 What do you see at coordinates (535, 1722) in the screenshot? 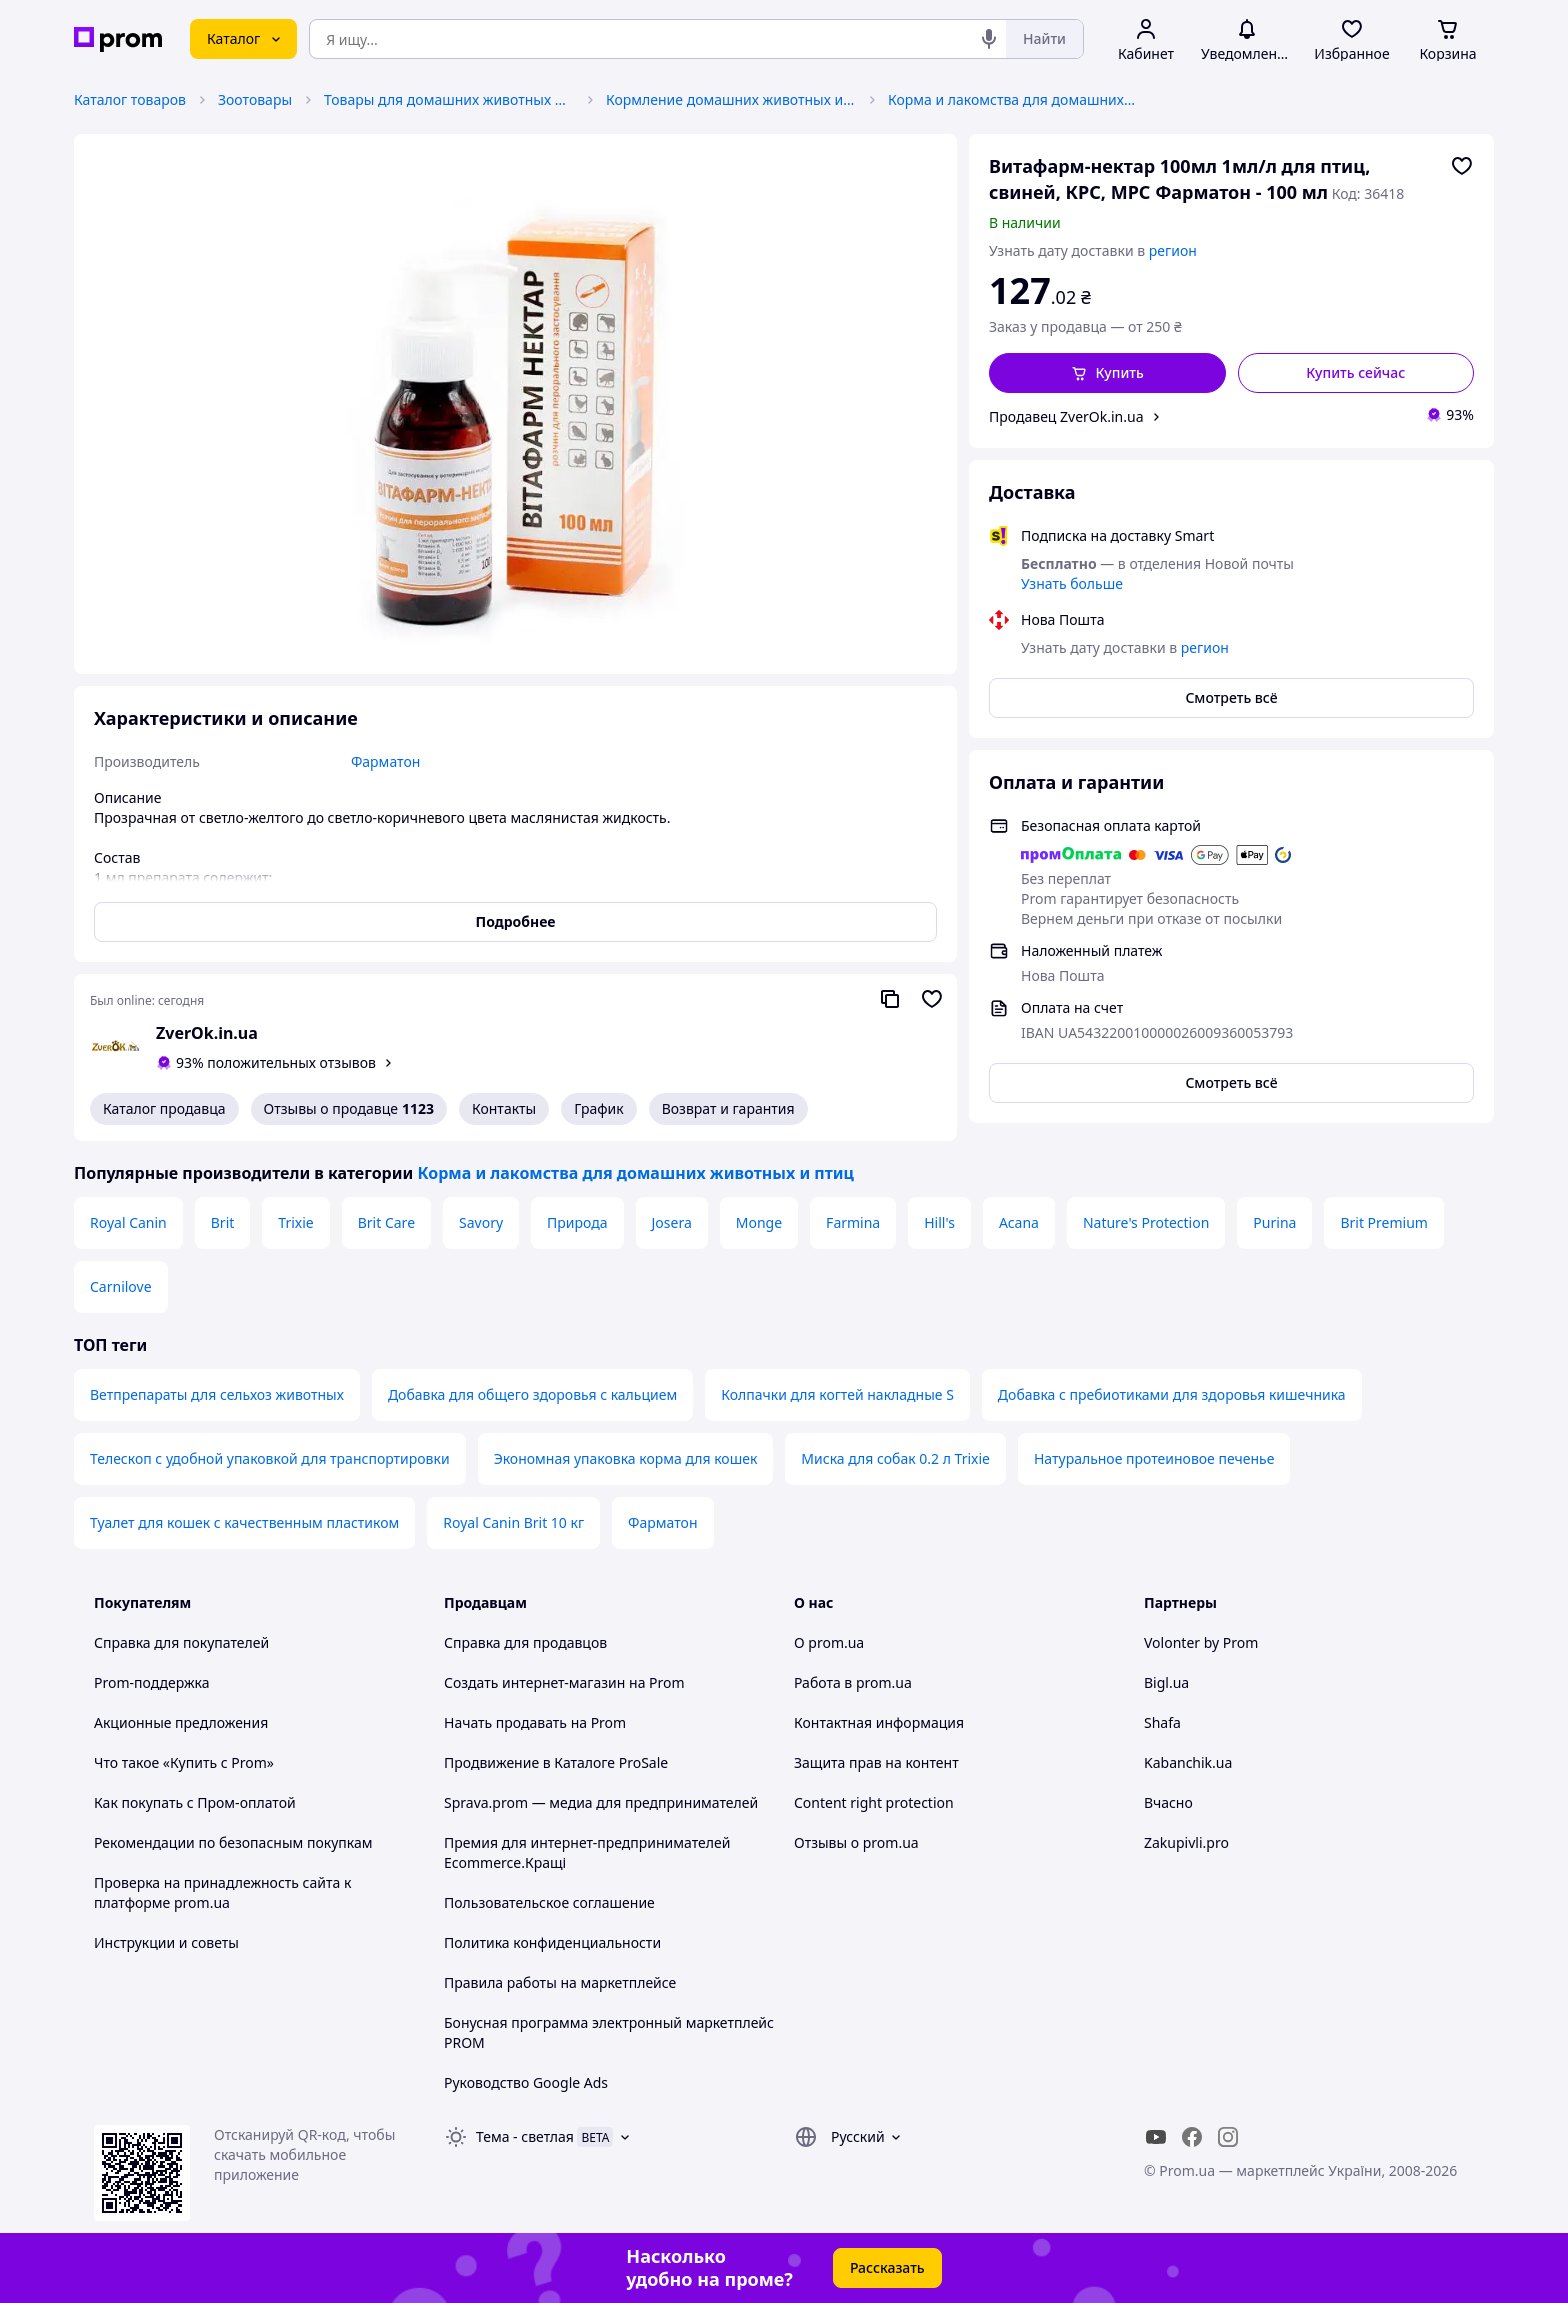
I see `Начать продавать на Prom` at bounding box center [535, 1722].